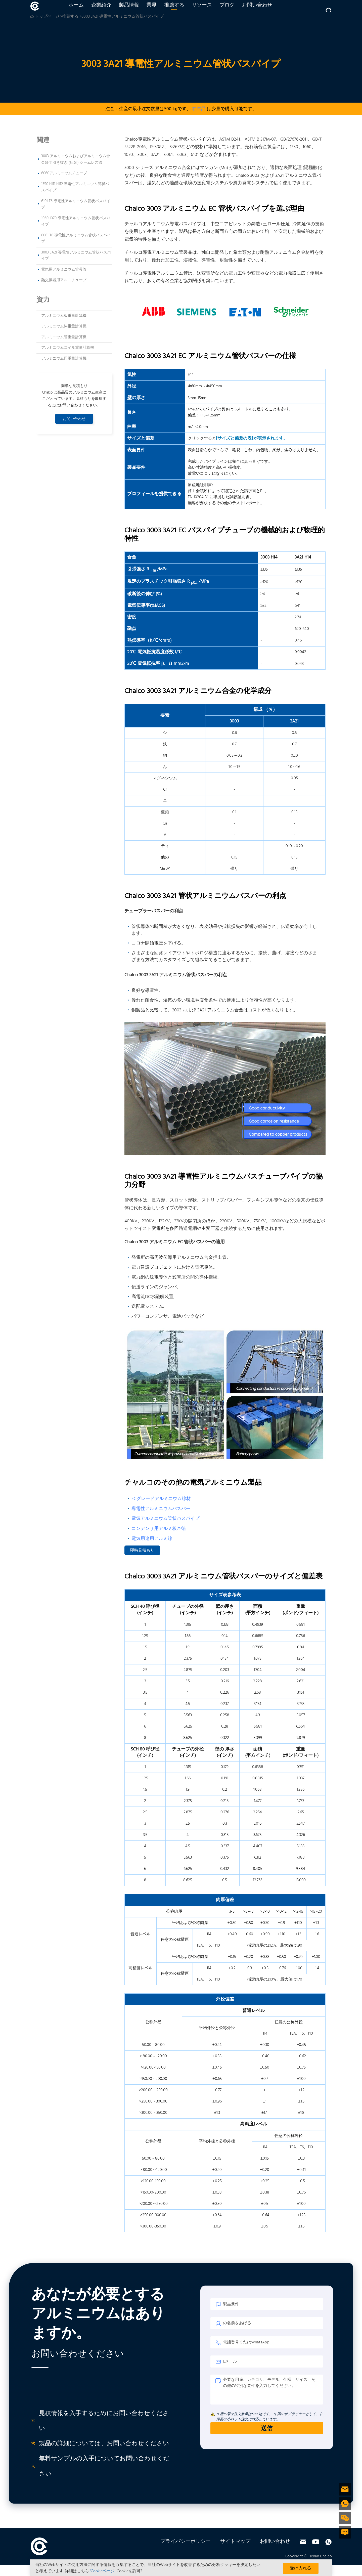 The width and height of the screenshot is (362, 2576). I want to click on 6060アルミニウムチューブ, so click(64, 185).